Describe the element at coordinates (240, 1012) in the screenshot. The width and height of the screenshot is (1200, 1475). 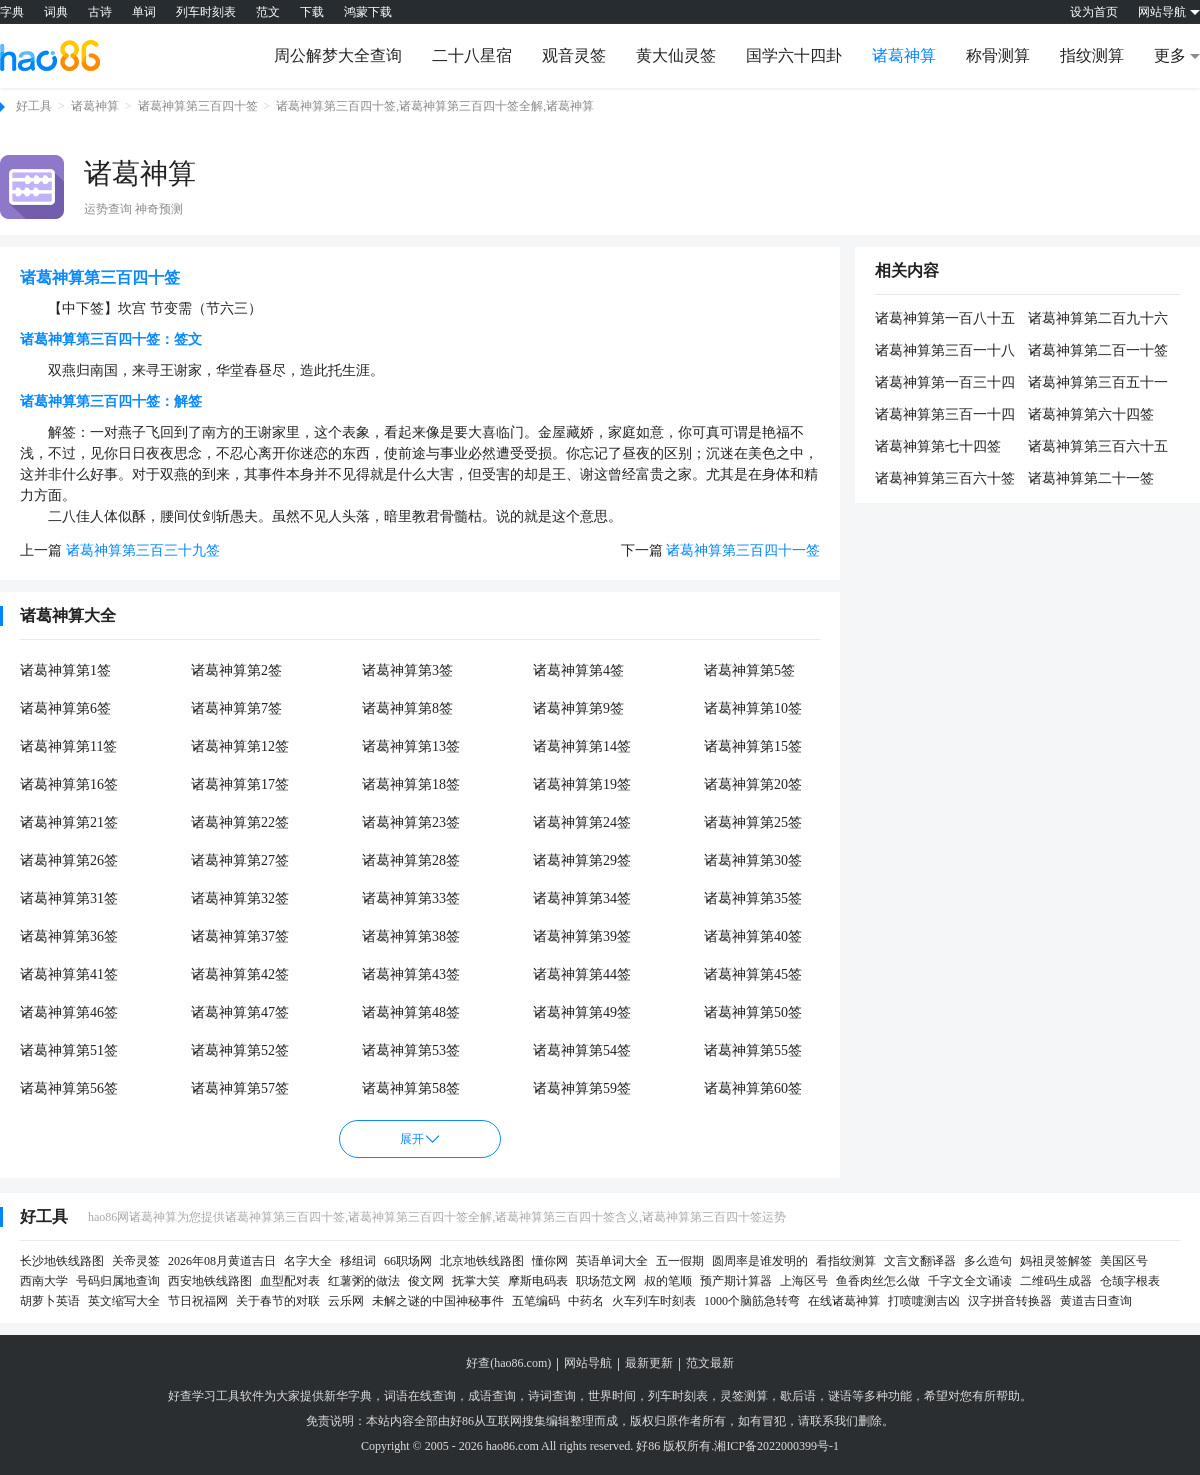
I see `诸葛神算第47签` at that location.